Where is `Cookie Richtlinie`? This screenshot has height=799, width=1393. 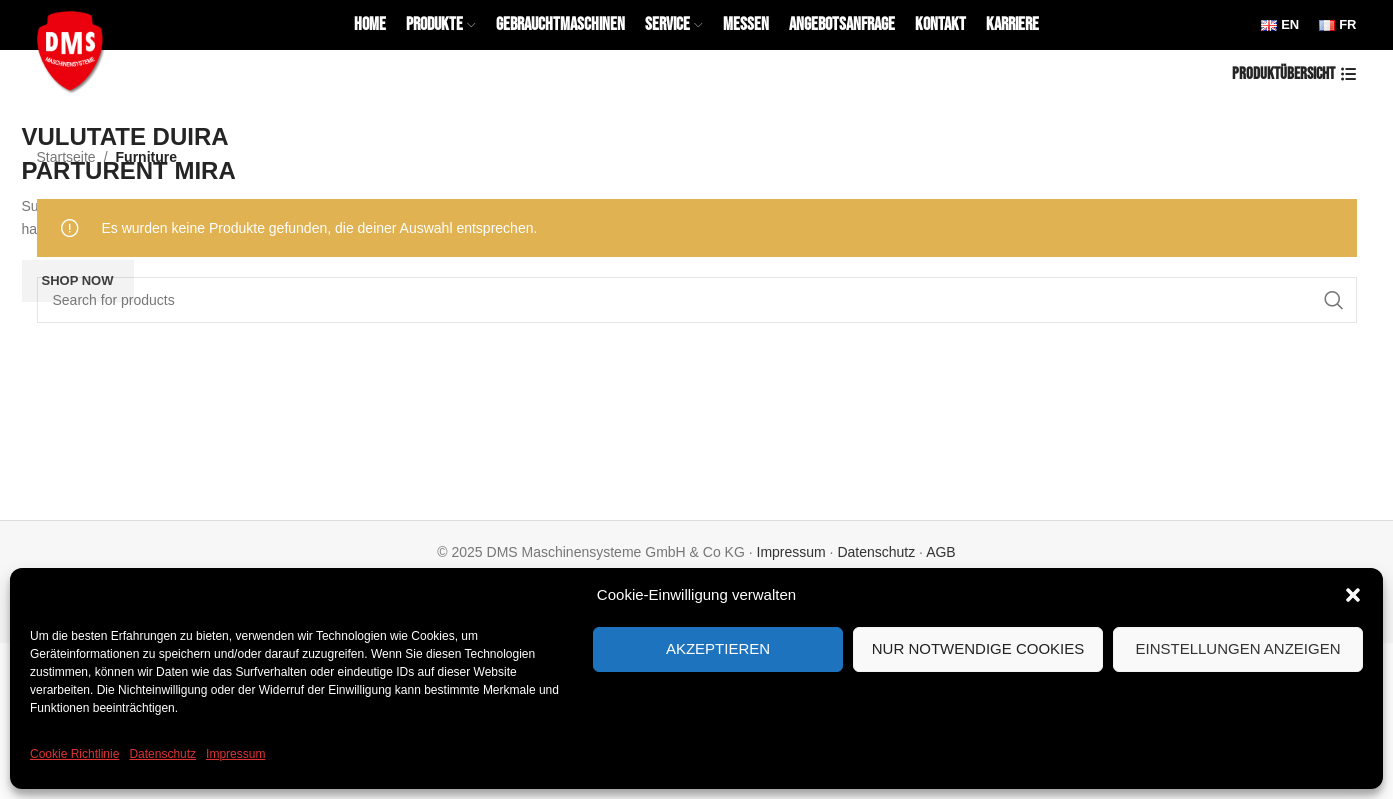
Cookie Richtlinie is located at coordinates (74, 754).